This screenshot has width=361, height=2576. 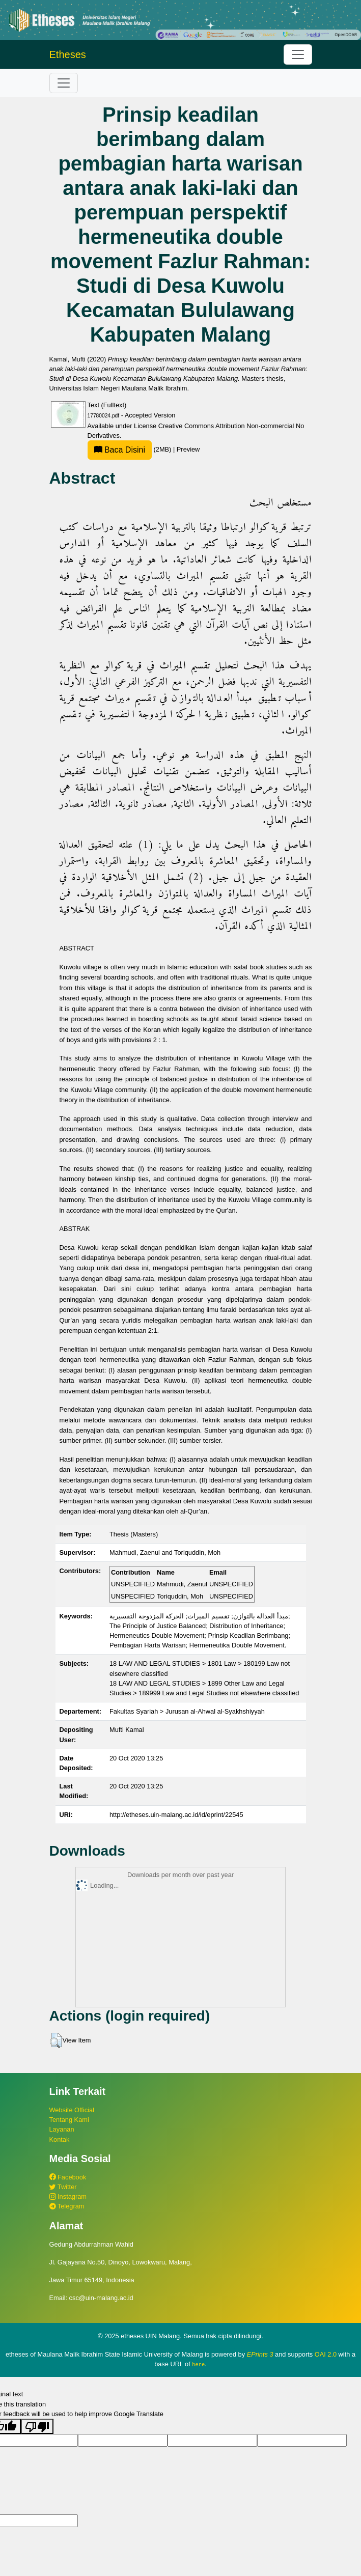 I want to click on (2MB), so click(x=130, y=449).